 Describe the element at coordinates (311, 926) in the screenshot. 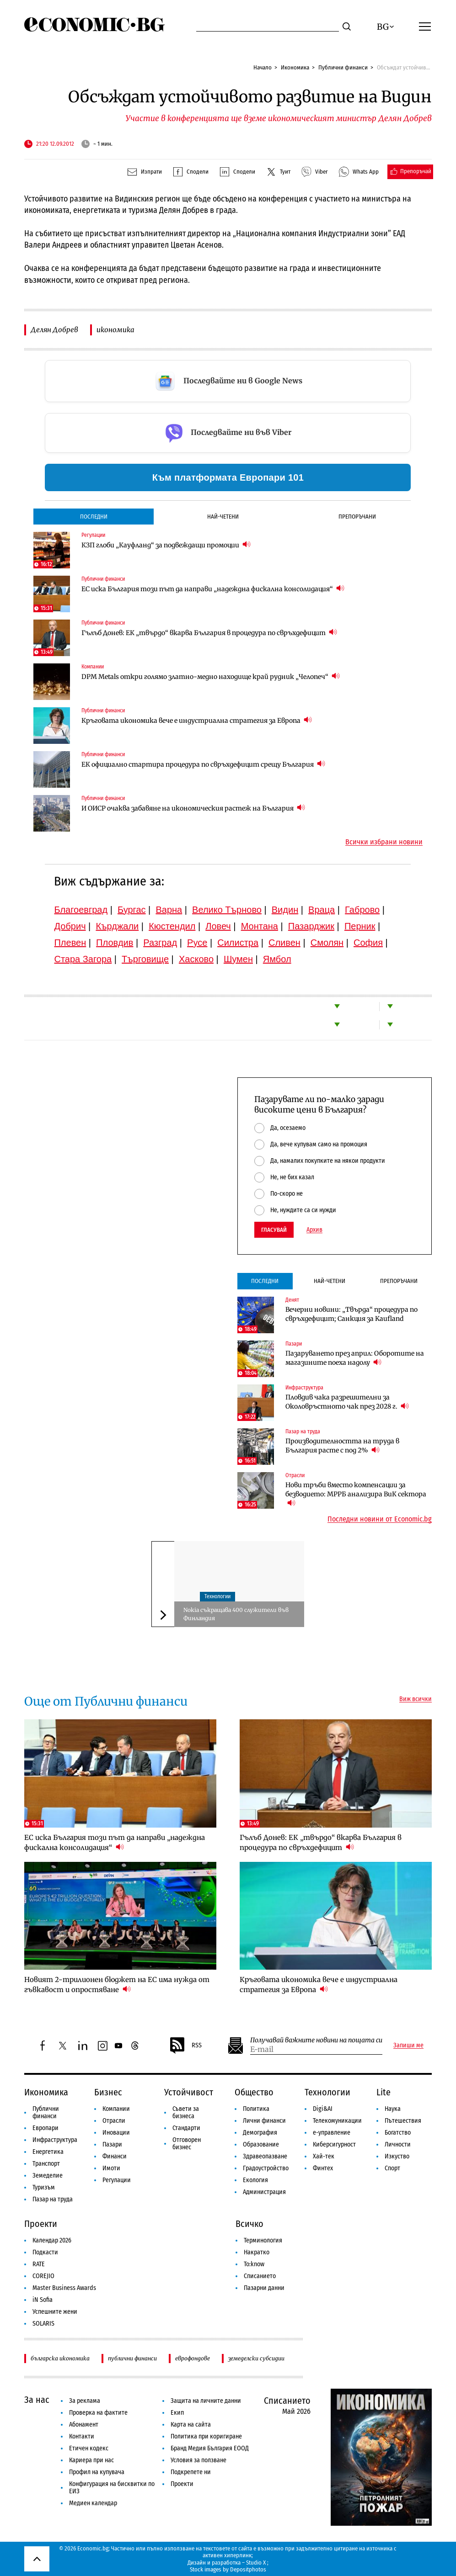

I see `Пазарджик` at that location.